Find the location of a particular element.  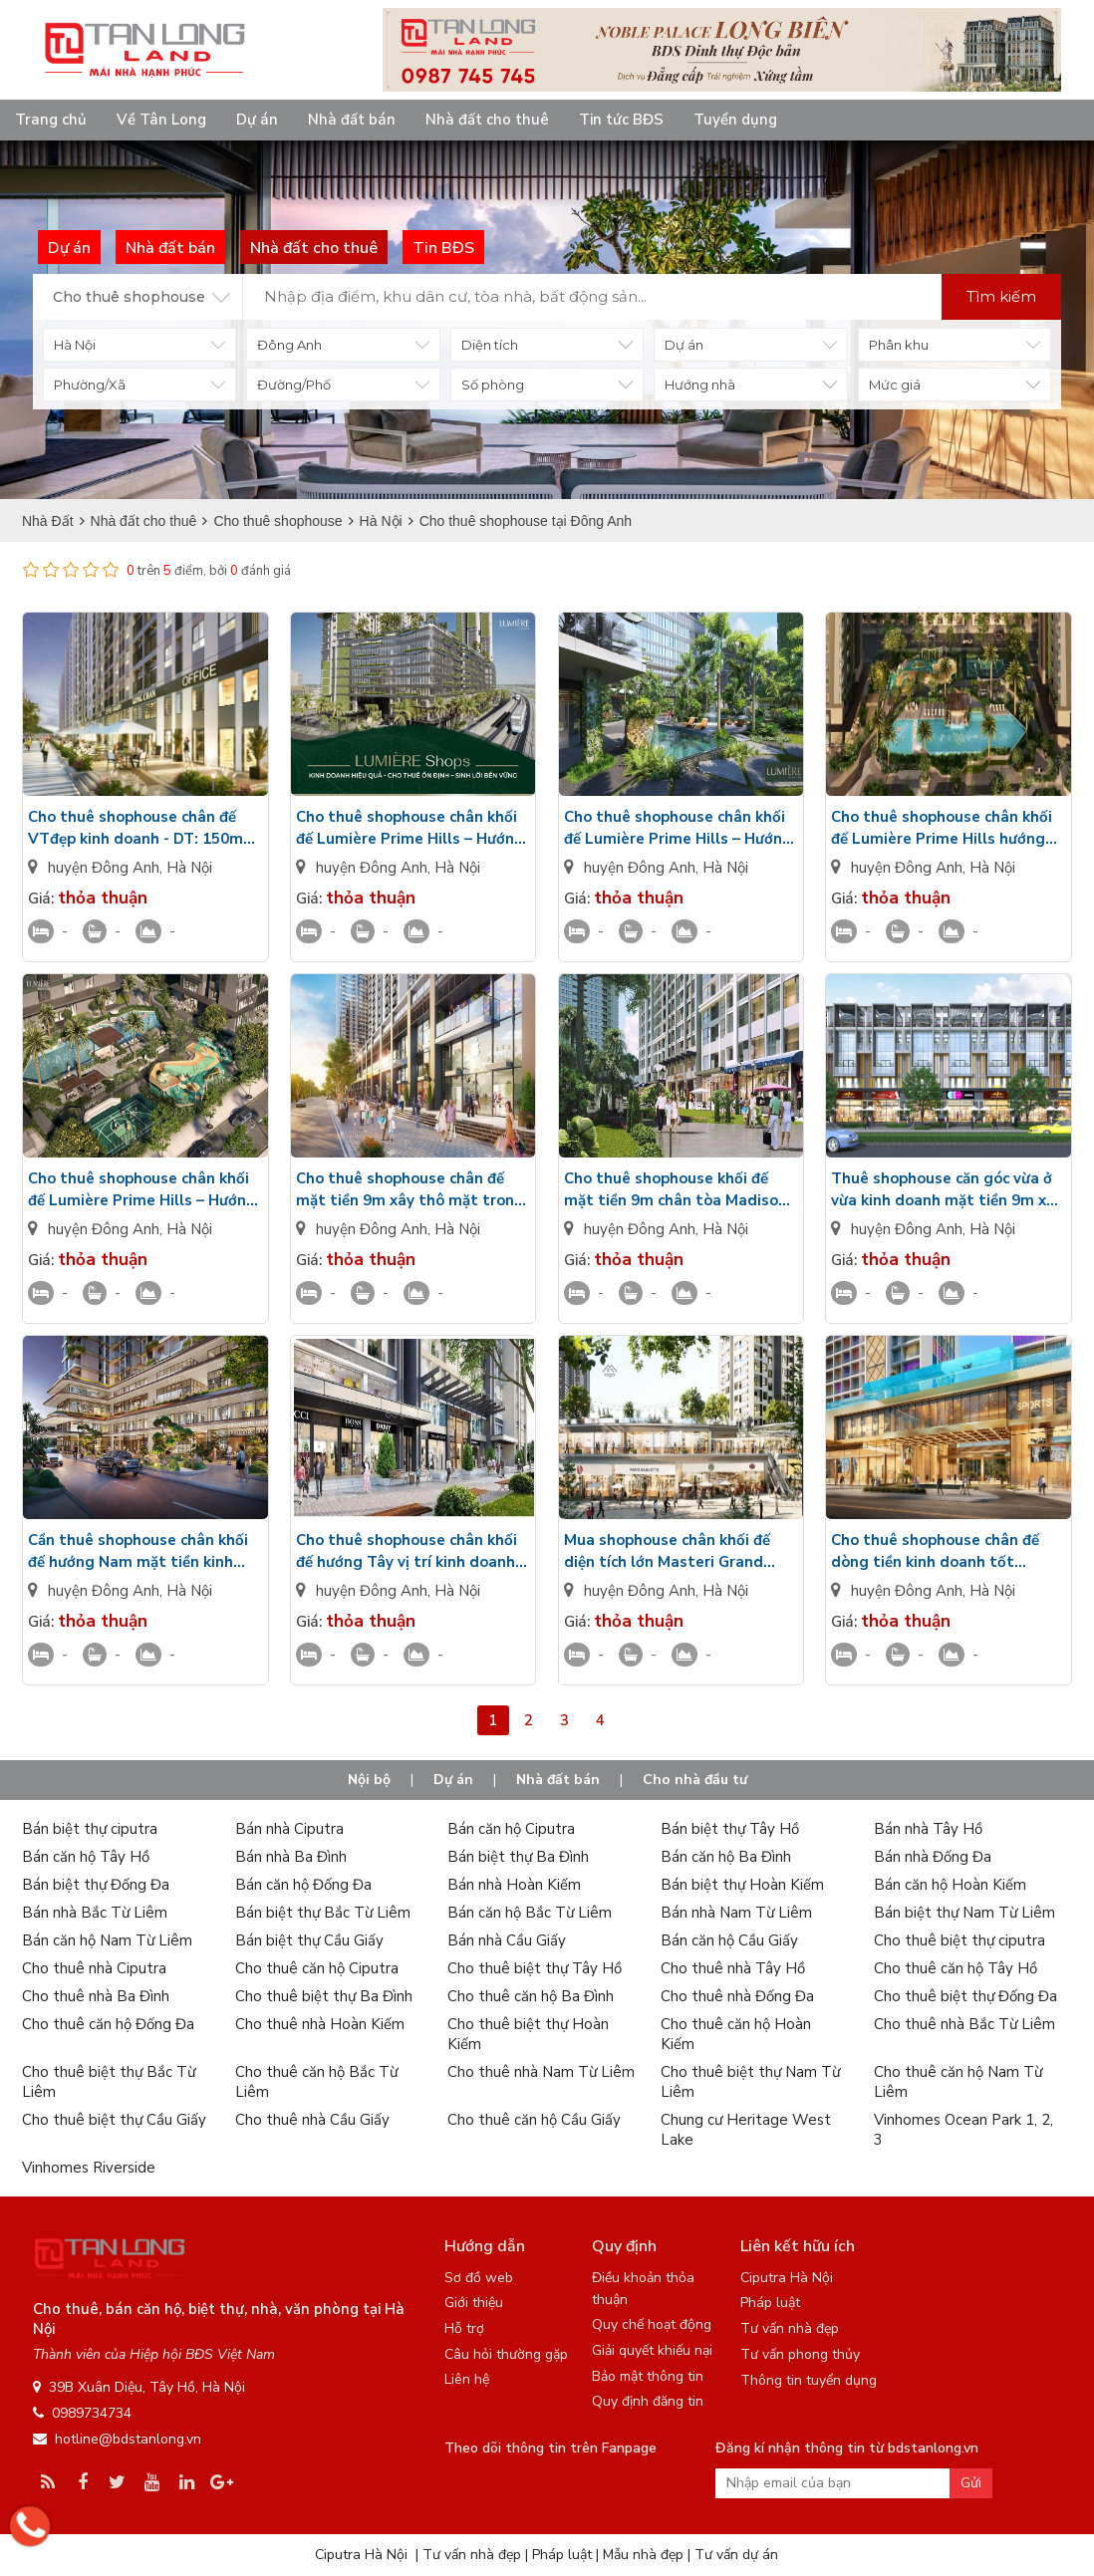

Bán nhà Cầu Giấy is located at coordinates (506, 1940).